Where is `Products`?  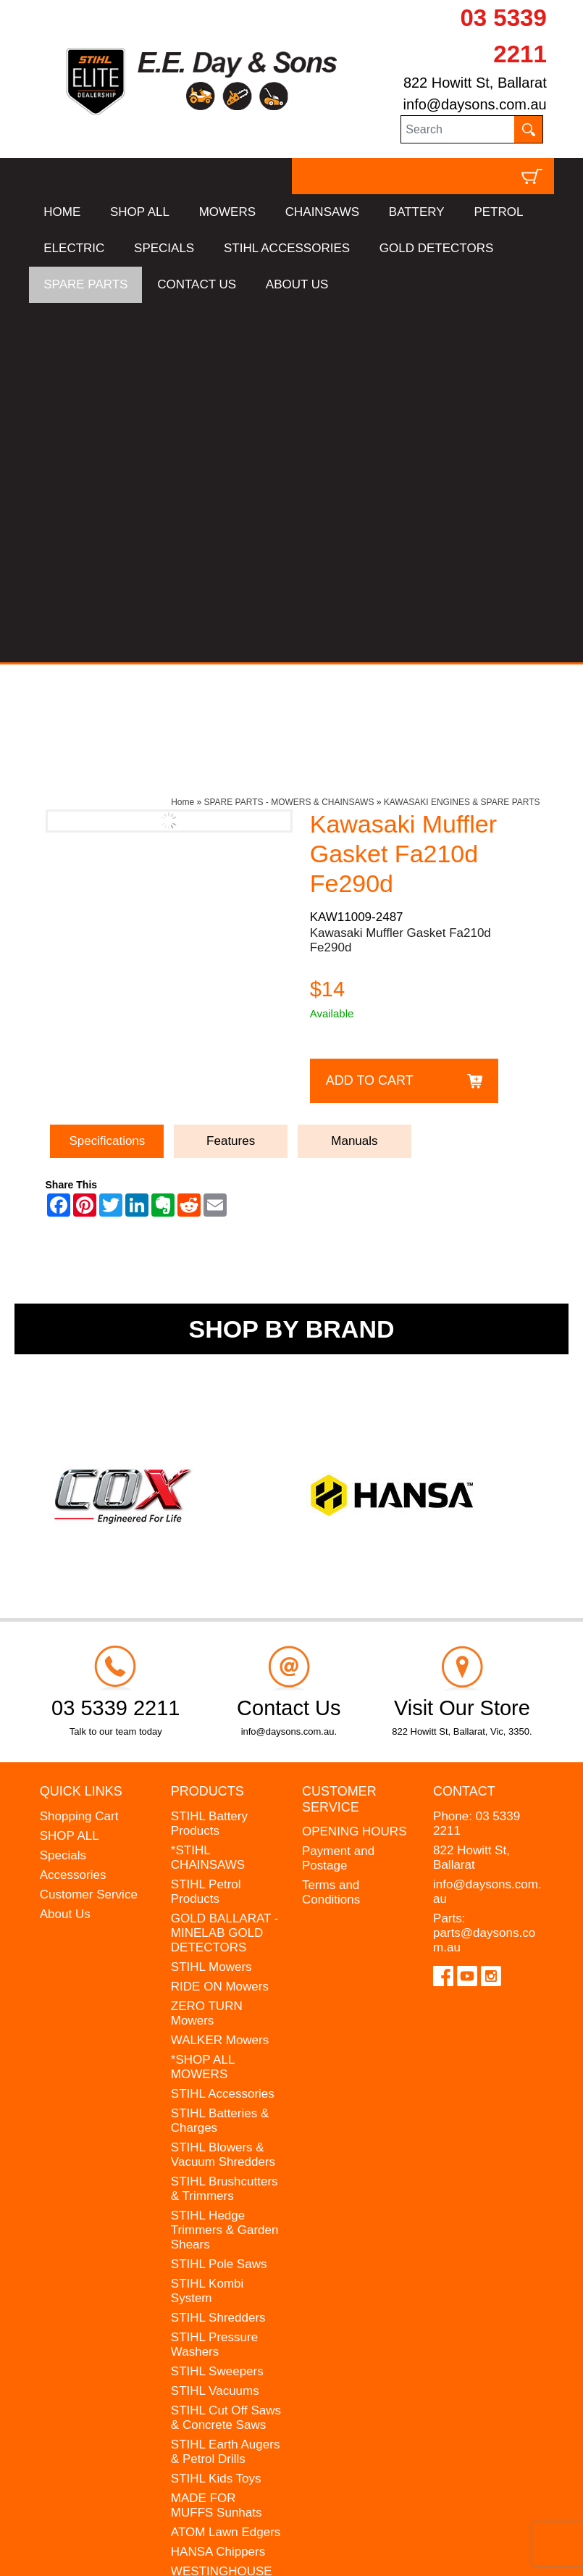
Products is located at coordinates (207, 1432).